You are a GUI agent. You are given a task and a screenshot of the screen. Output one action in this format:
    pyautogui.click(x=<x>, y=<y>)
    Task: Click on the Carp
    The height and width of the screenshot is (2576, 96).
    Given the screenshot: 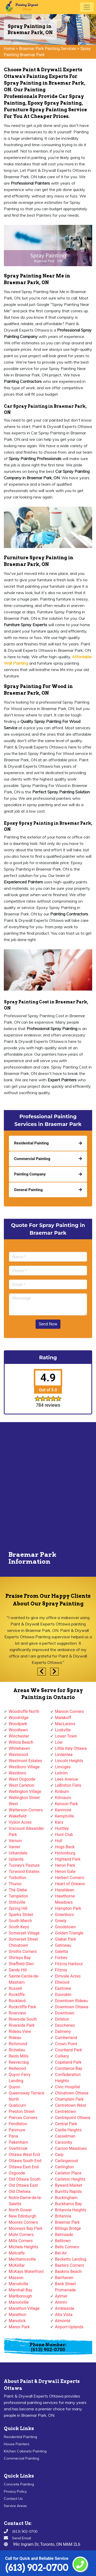 What is the action you would take?
    pyautogui.click(x=59, y=2154)
    